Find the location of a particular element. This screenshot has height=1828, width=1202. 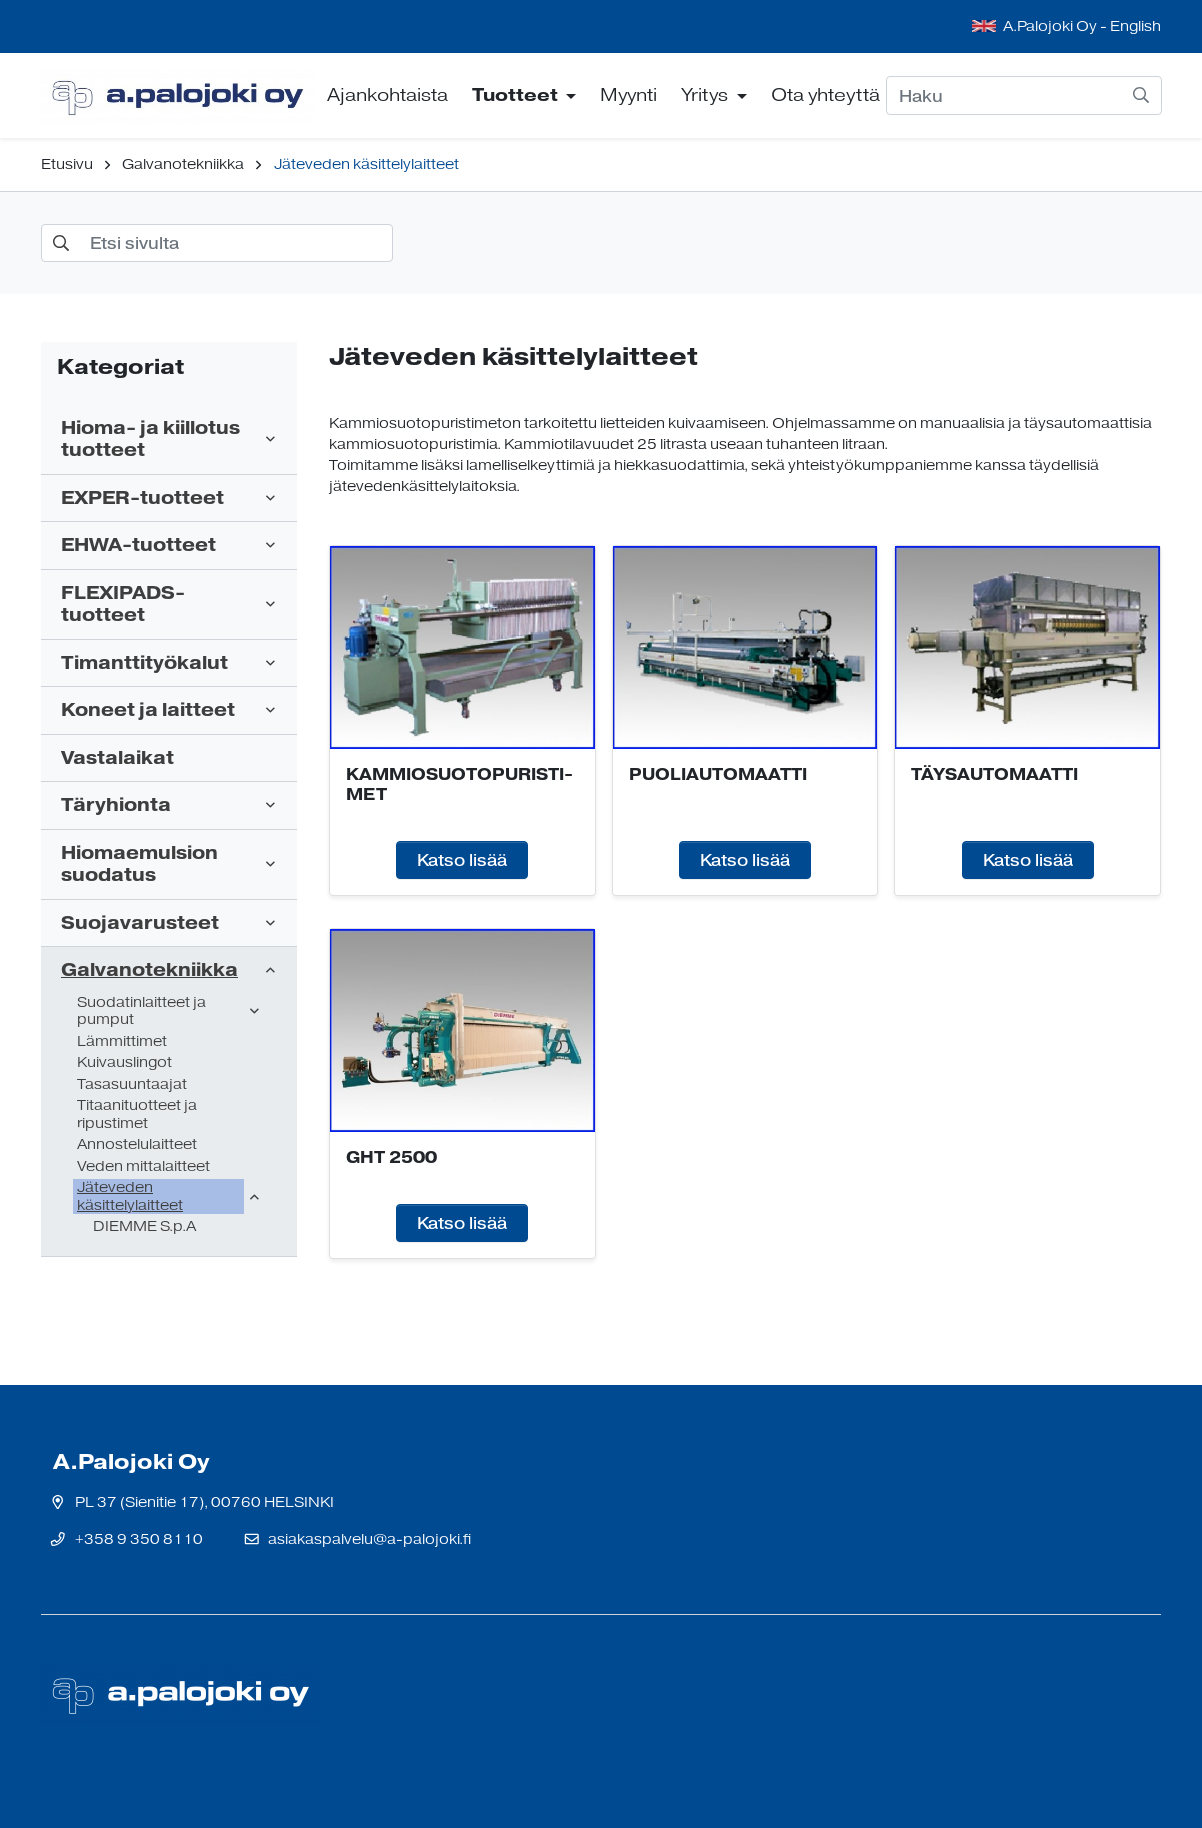

DIEMME S.p.A is located at coordinates (144, 1226).